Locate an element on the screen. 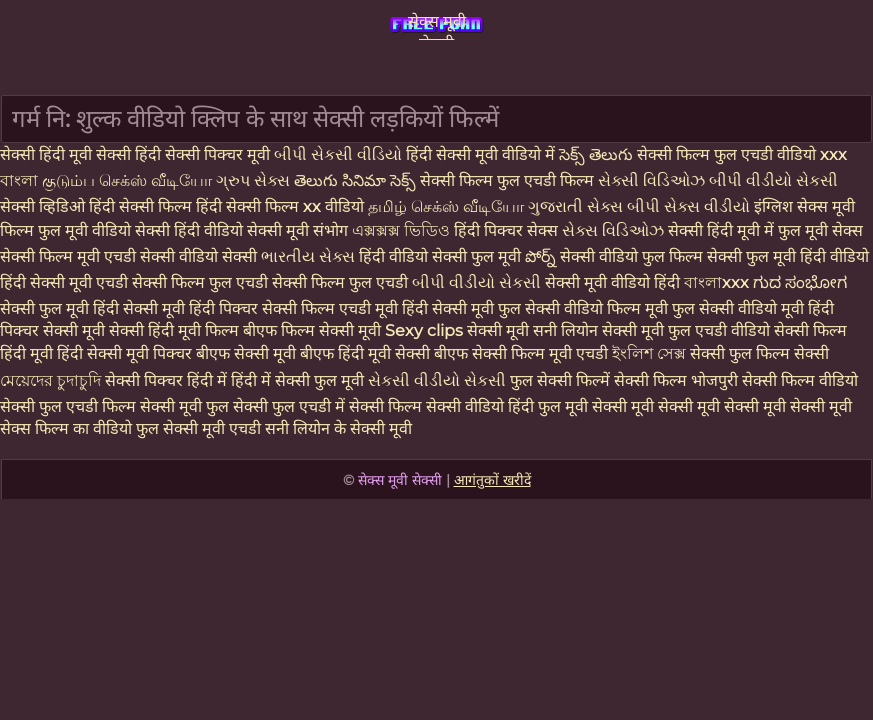 The width and height of the screenshot is (873, 720). બીપી વીડીયો સેકસી is located at coordinates (773, 180).